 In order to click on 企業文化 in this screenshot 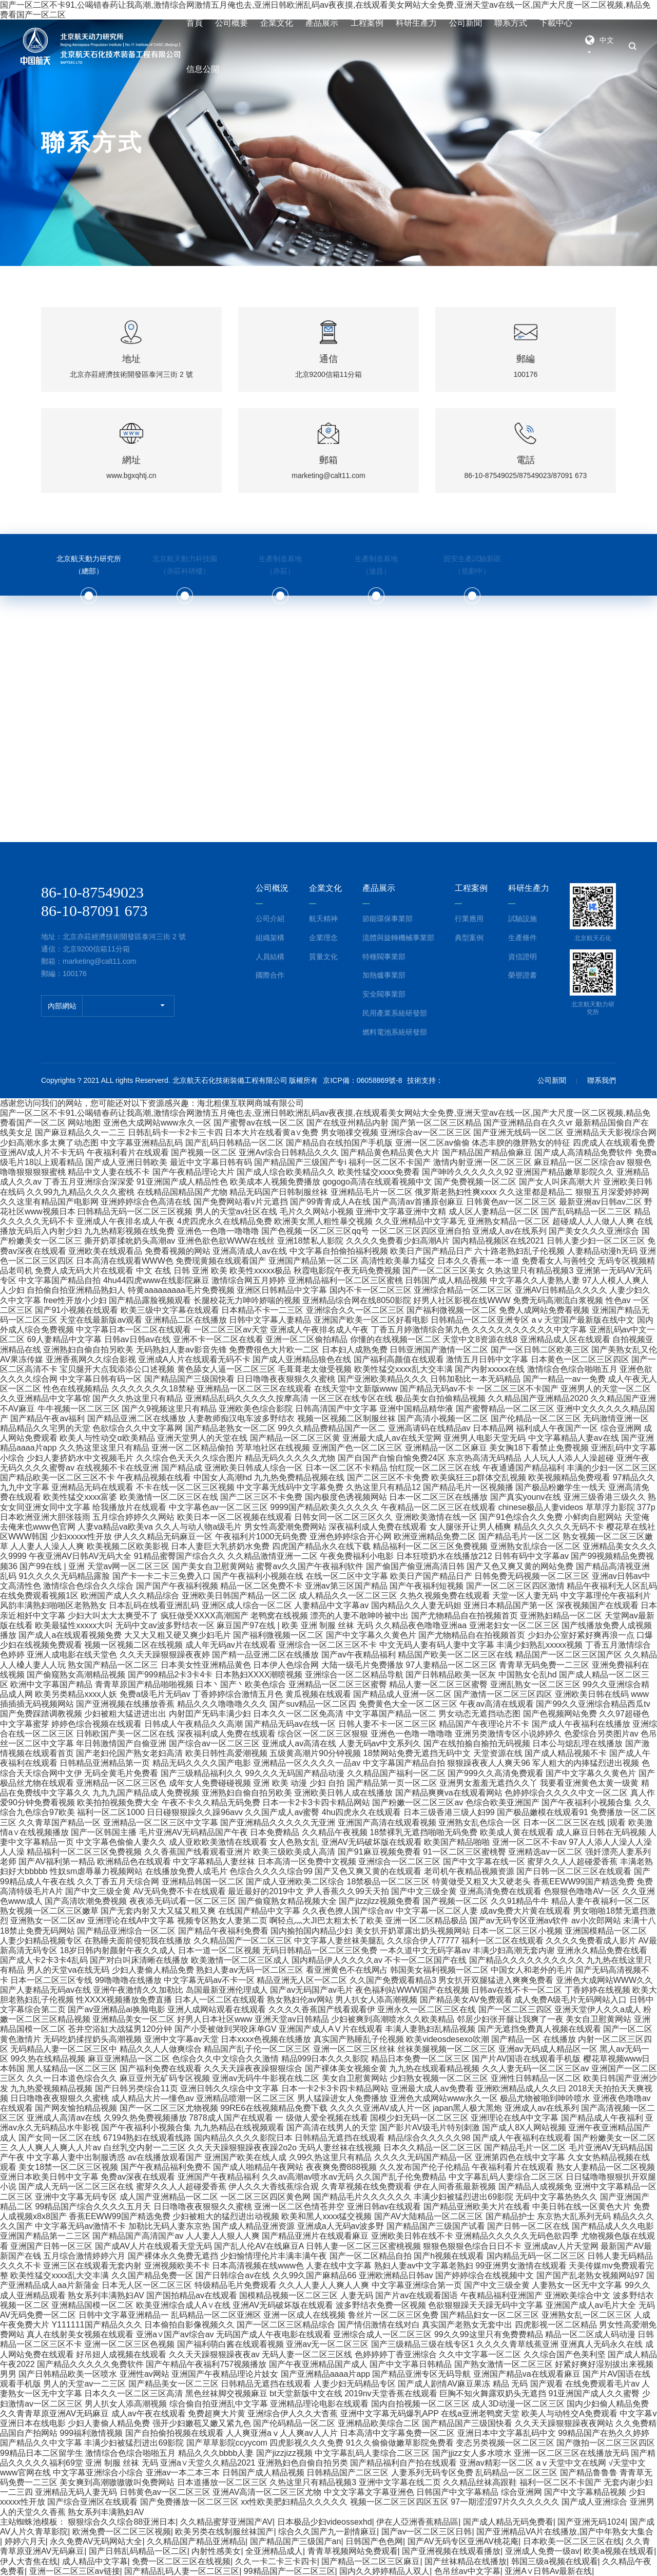, I will do `click(276, 22)`.